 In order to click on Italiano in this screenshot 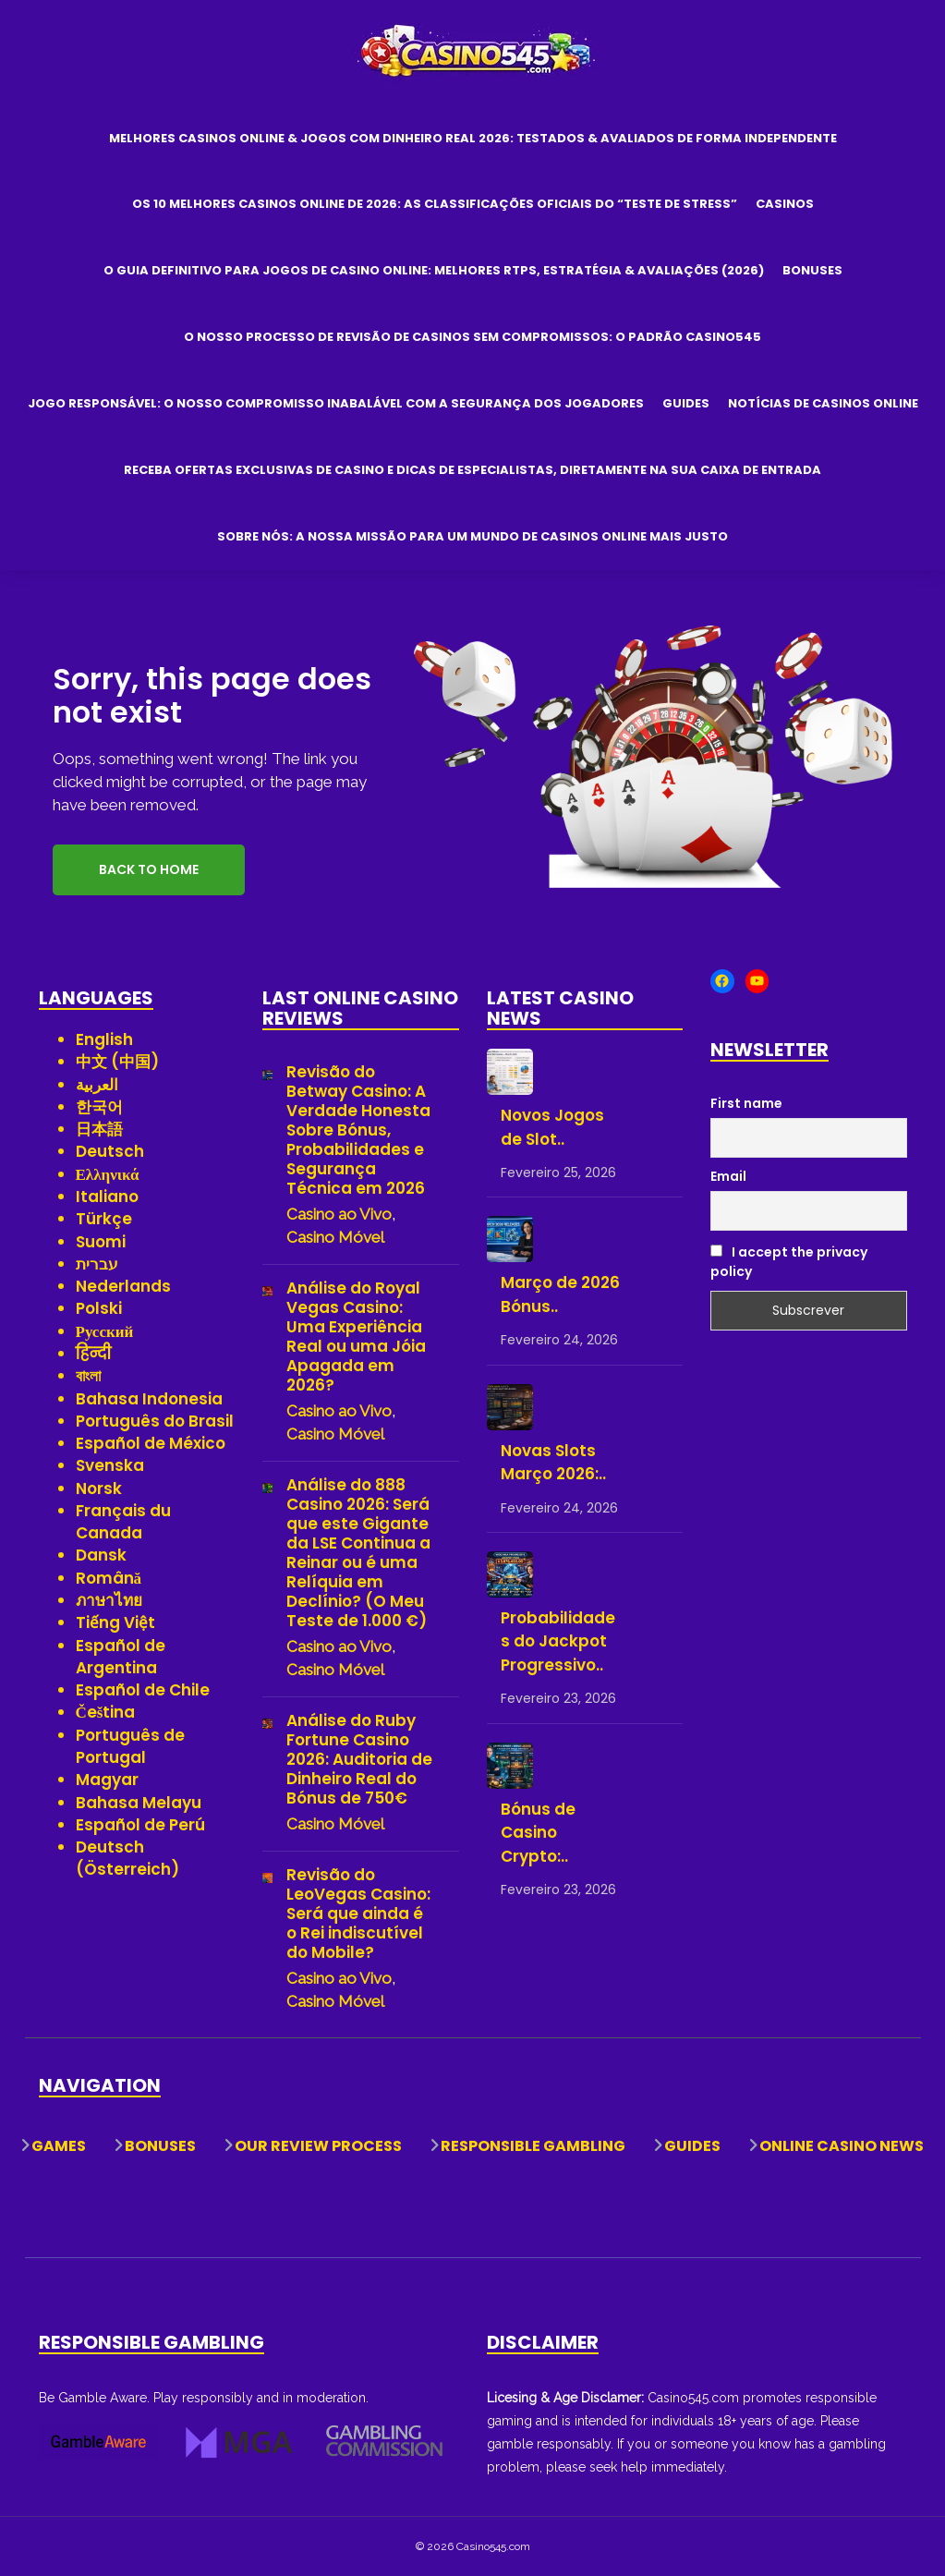, I will do `click(107, 1196)`.